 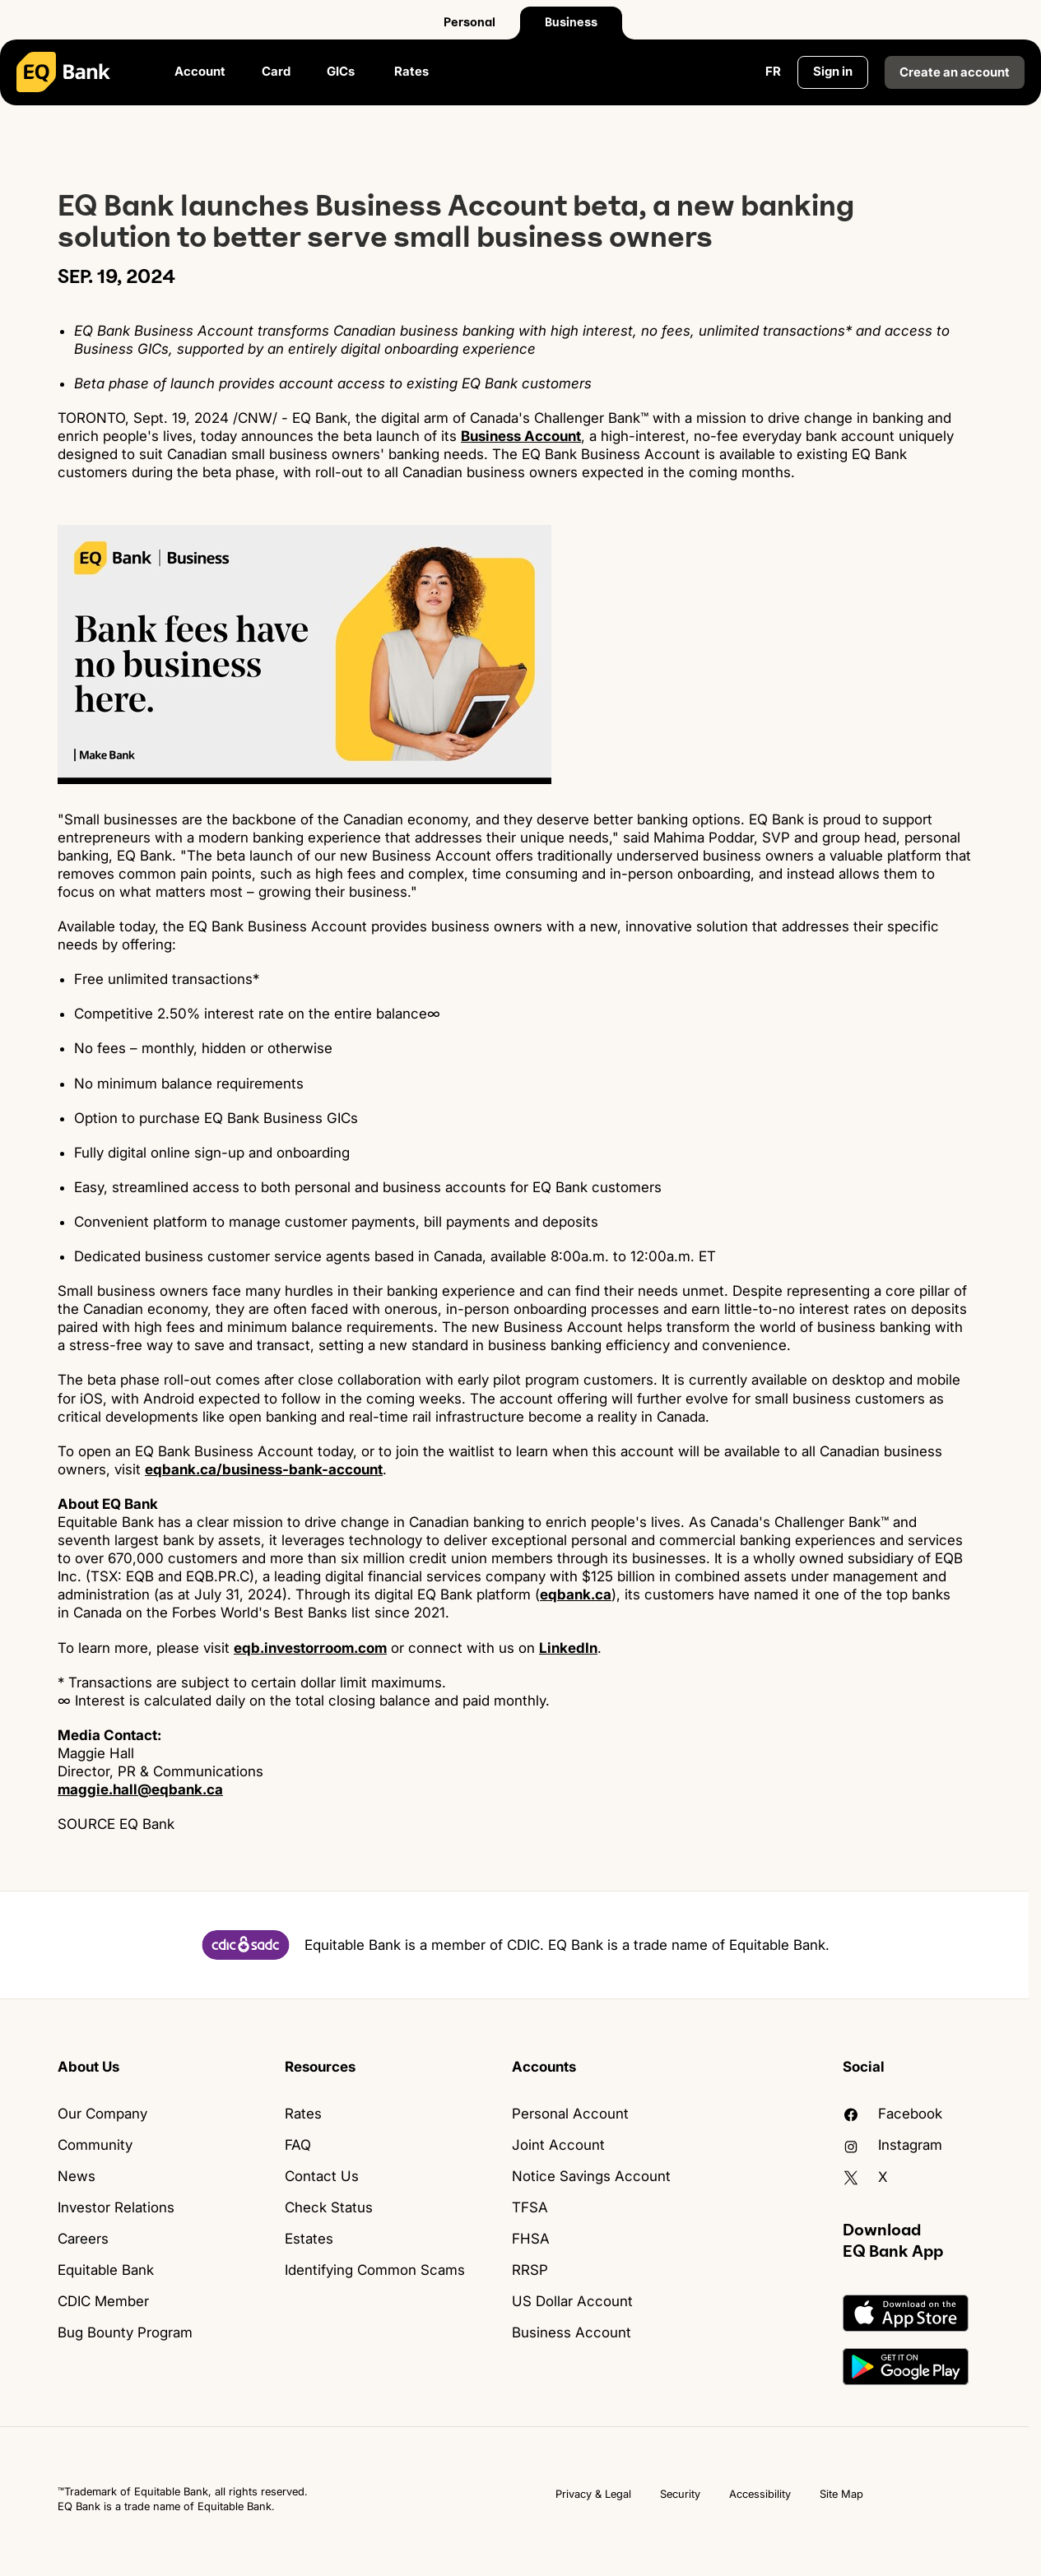 What do you see at coordinates (375, 2270) in the screenshot?
I see `Identifying Common Scams` at bounding box center [375, 2270].